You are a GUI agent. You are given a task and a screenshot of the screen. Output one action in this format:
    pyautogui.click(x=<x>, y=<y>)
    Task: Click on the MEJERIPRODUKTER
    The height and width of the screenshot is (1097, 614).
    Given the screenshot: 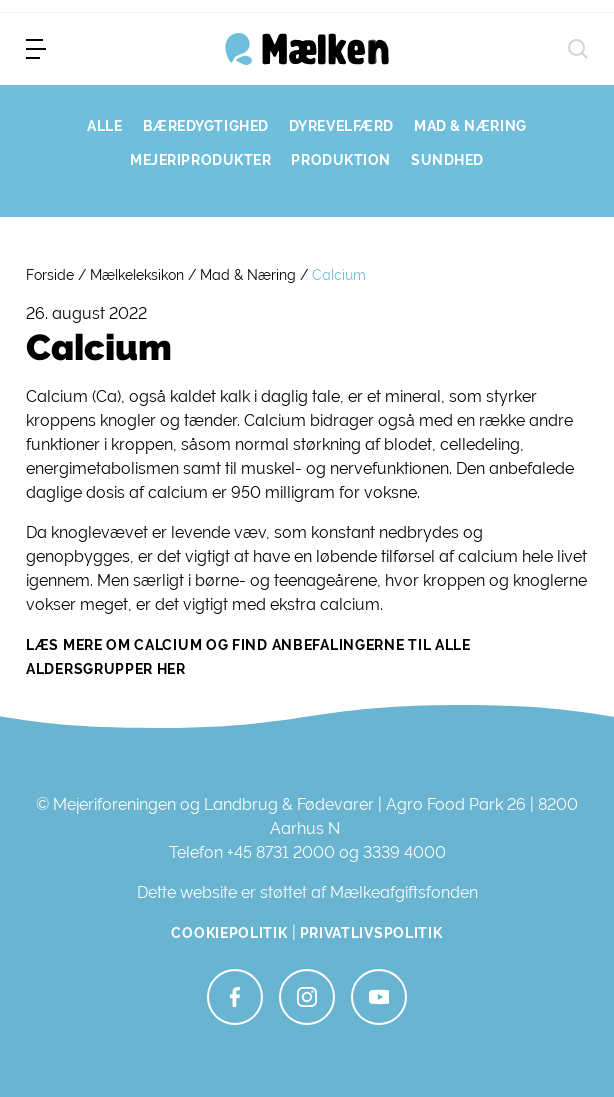 What is the action you would take?
    pyautogui.click(x=200, y=160)
    